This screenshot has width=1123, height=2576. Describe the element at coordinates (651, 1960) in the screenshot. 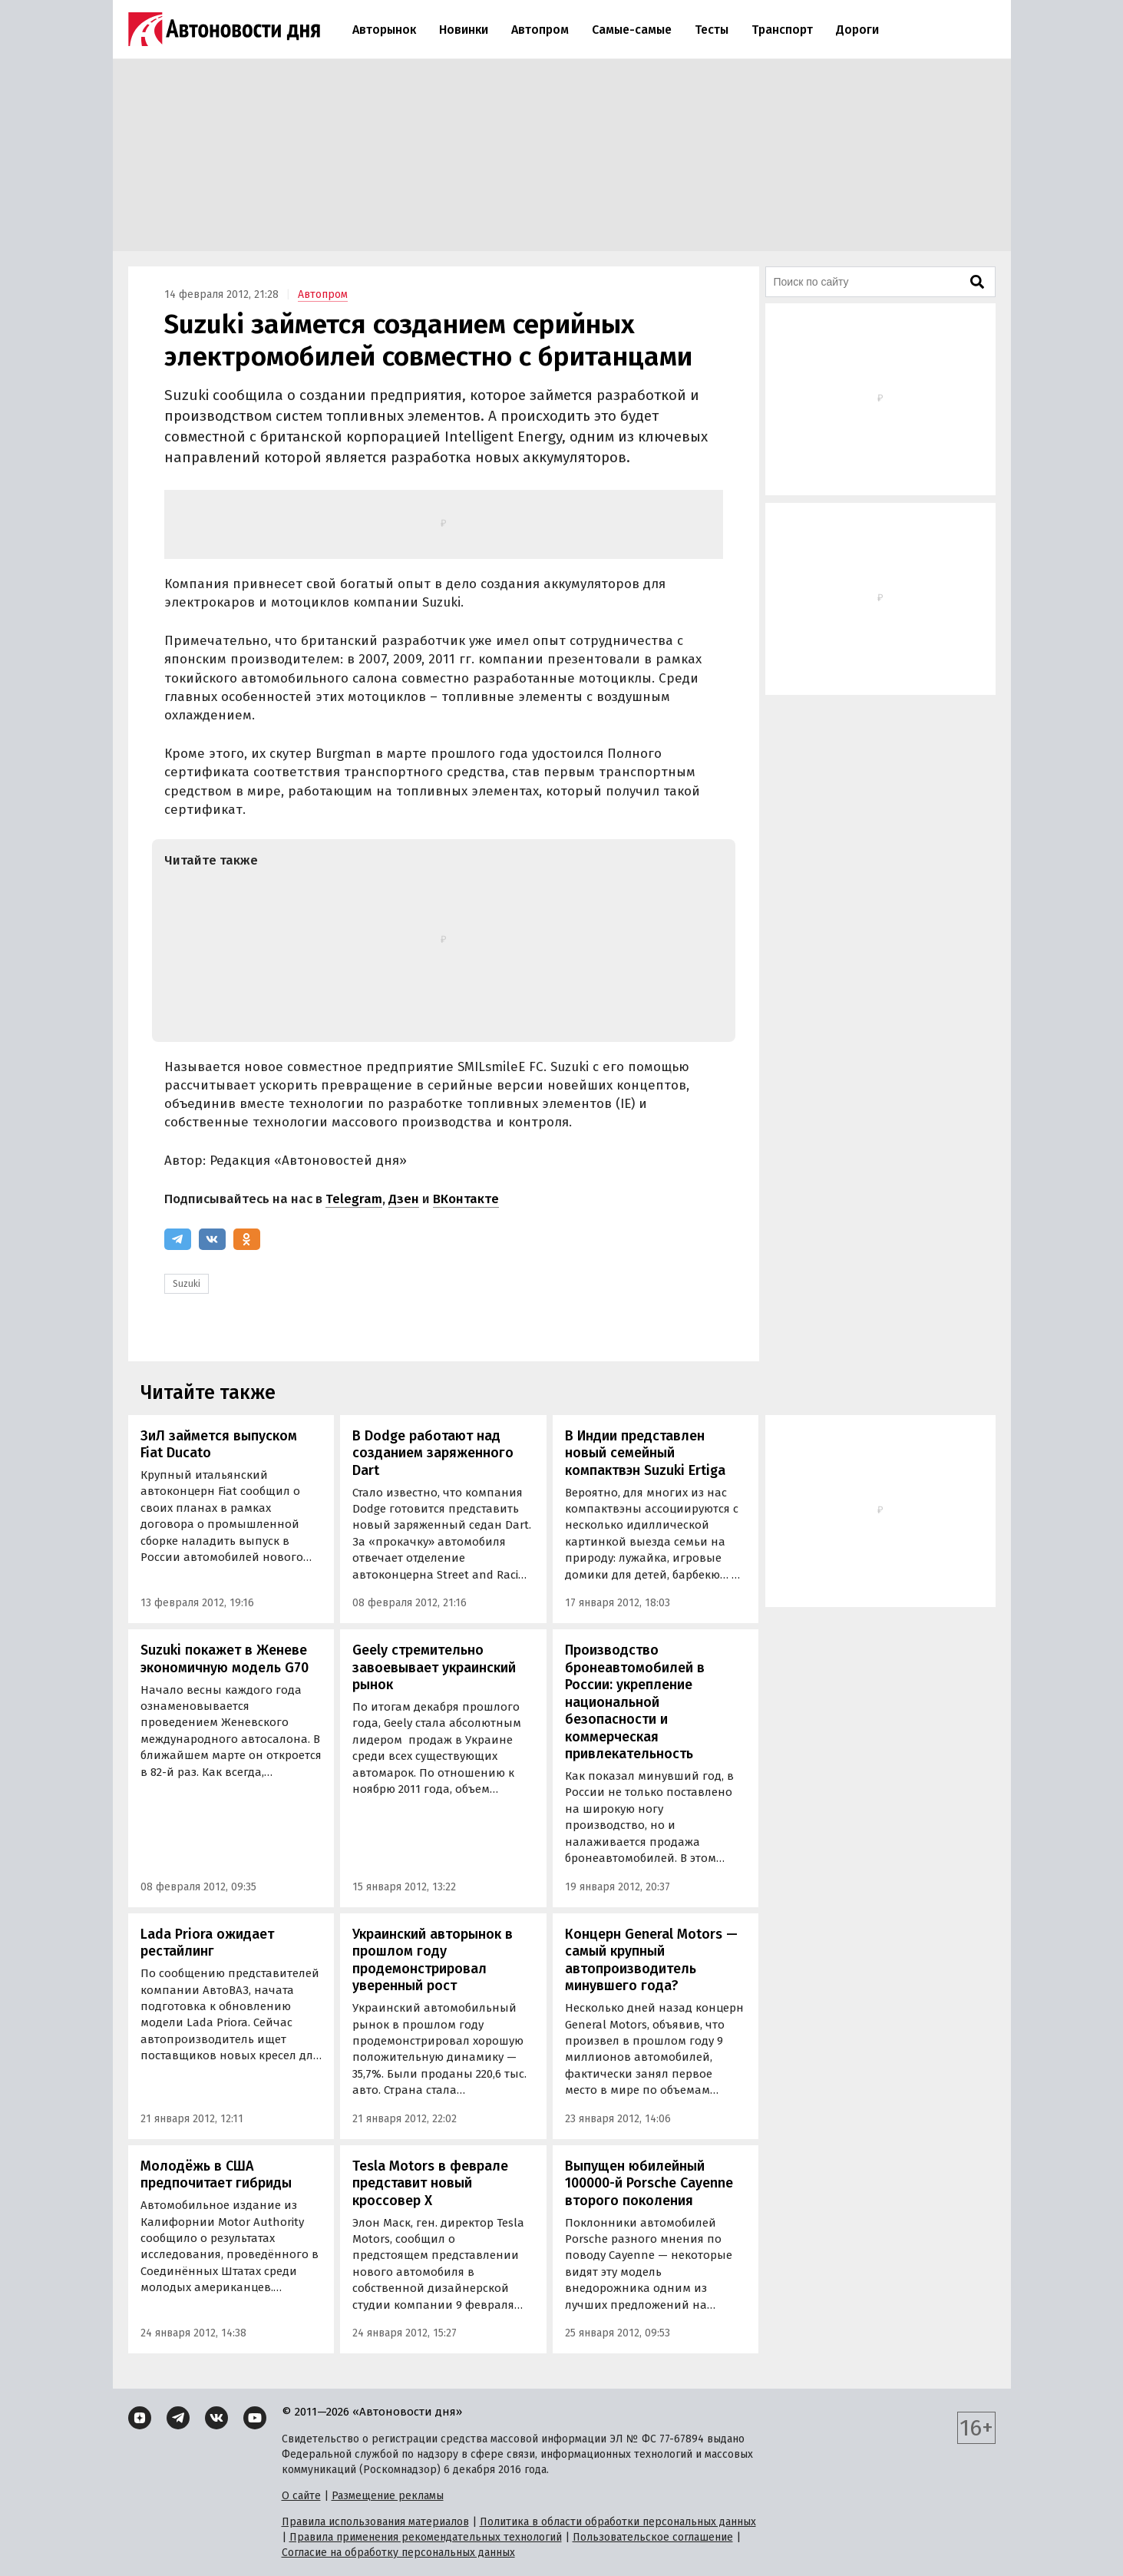

I see `Концерн General Motors — самый крупный автопроизводитель минувшего года?` at that location.